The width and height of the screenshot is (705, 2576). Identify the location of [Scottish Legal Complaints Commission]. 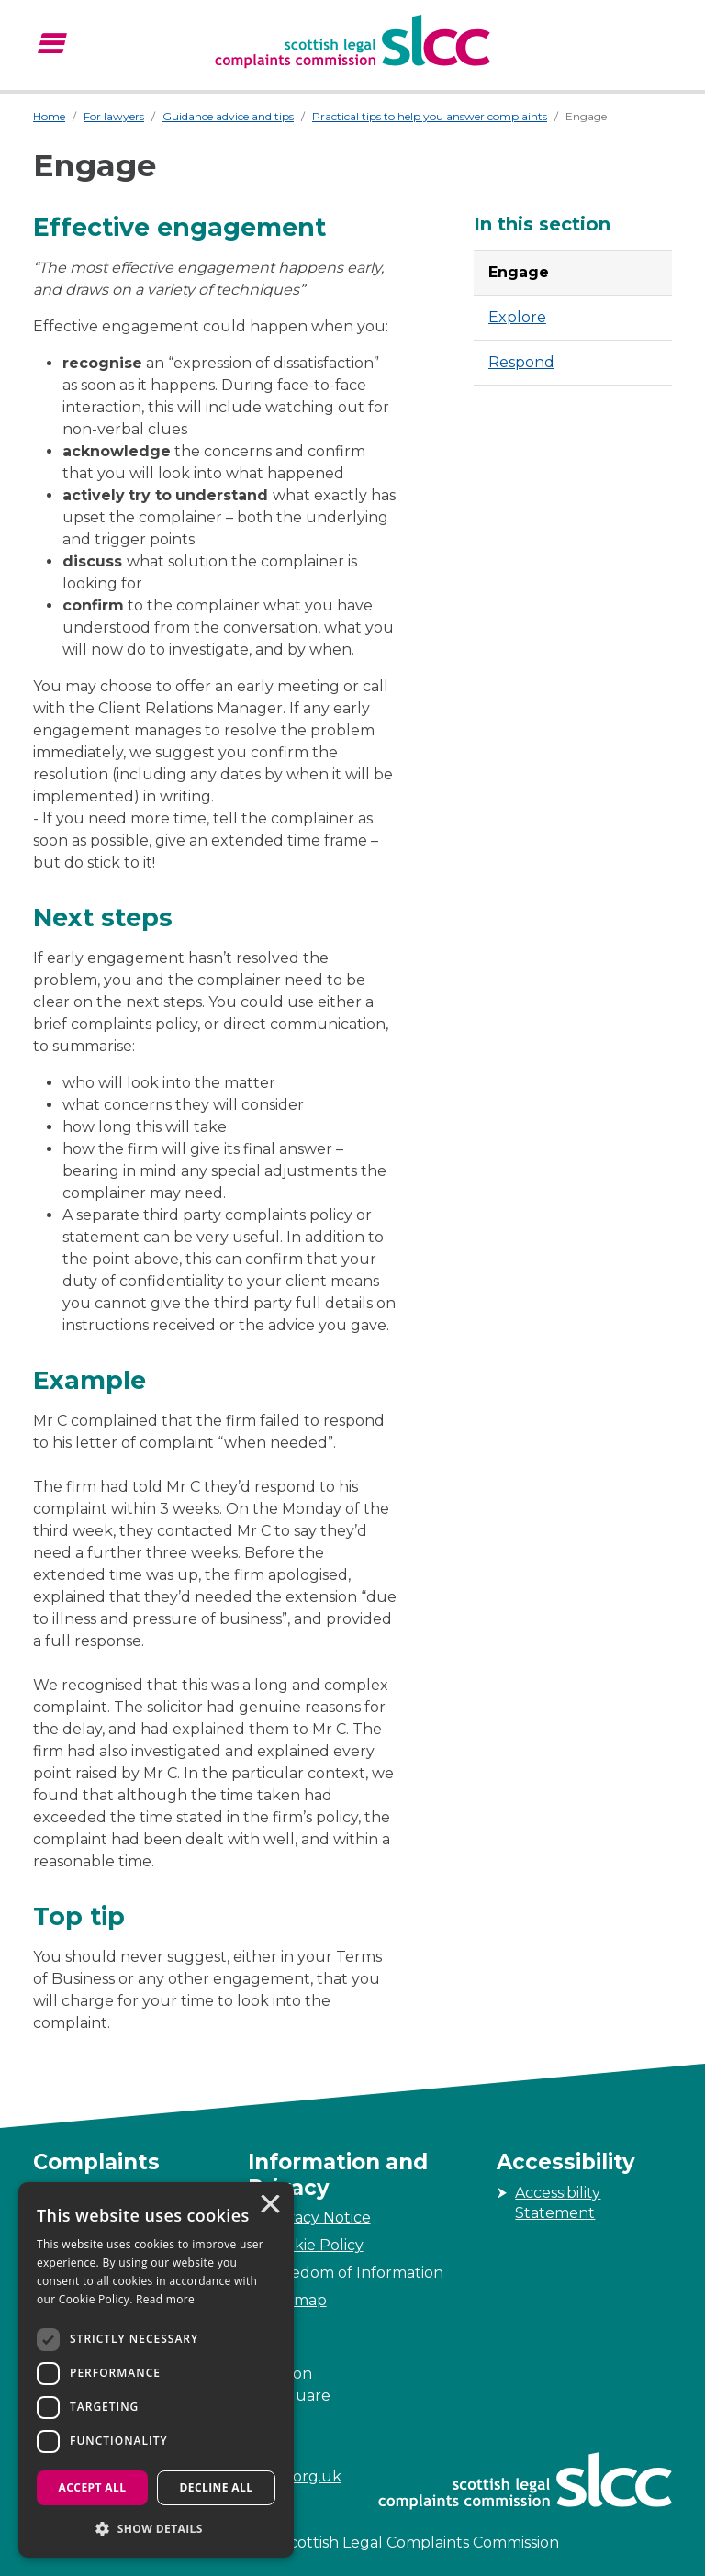
(352, 42).